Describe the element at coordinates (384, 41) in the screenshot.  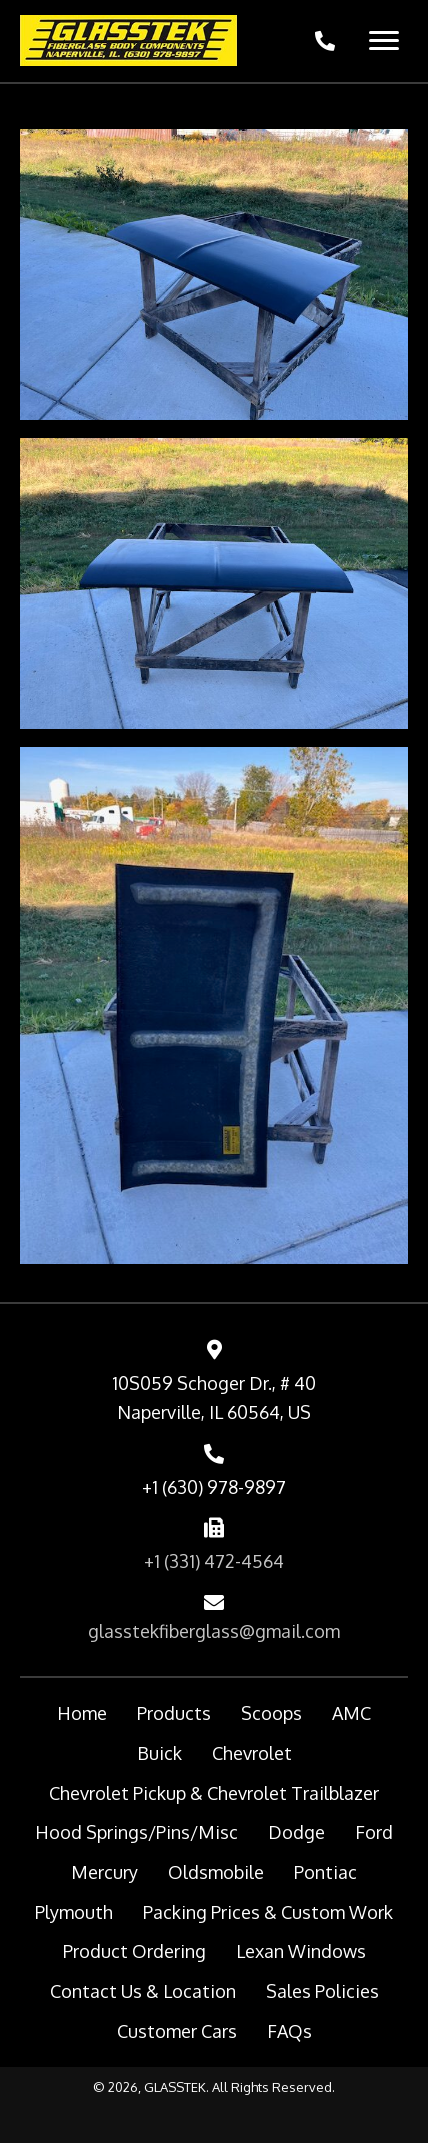
I see `[Menu]` at that location.